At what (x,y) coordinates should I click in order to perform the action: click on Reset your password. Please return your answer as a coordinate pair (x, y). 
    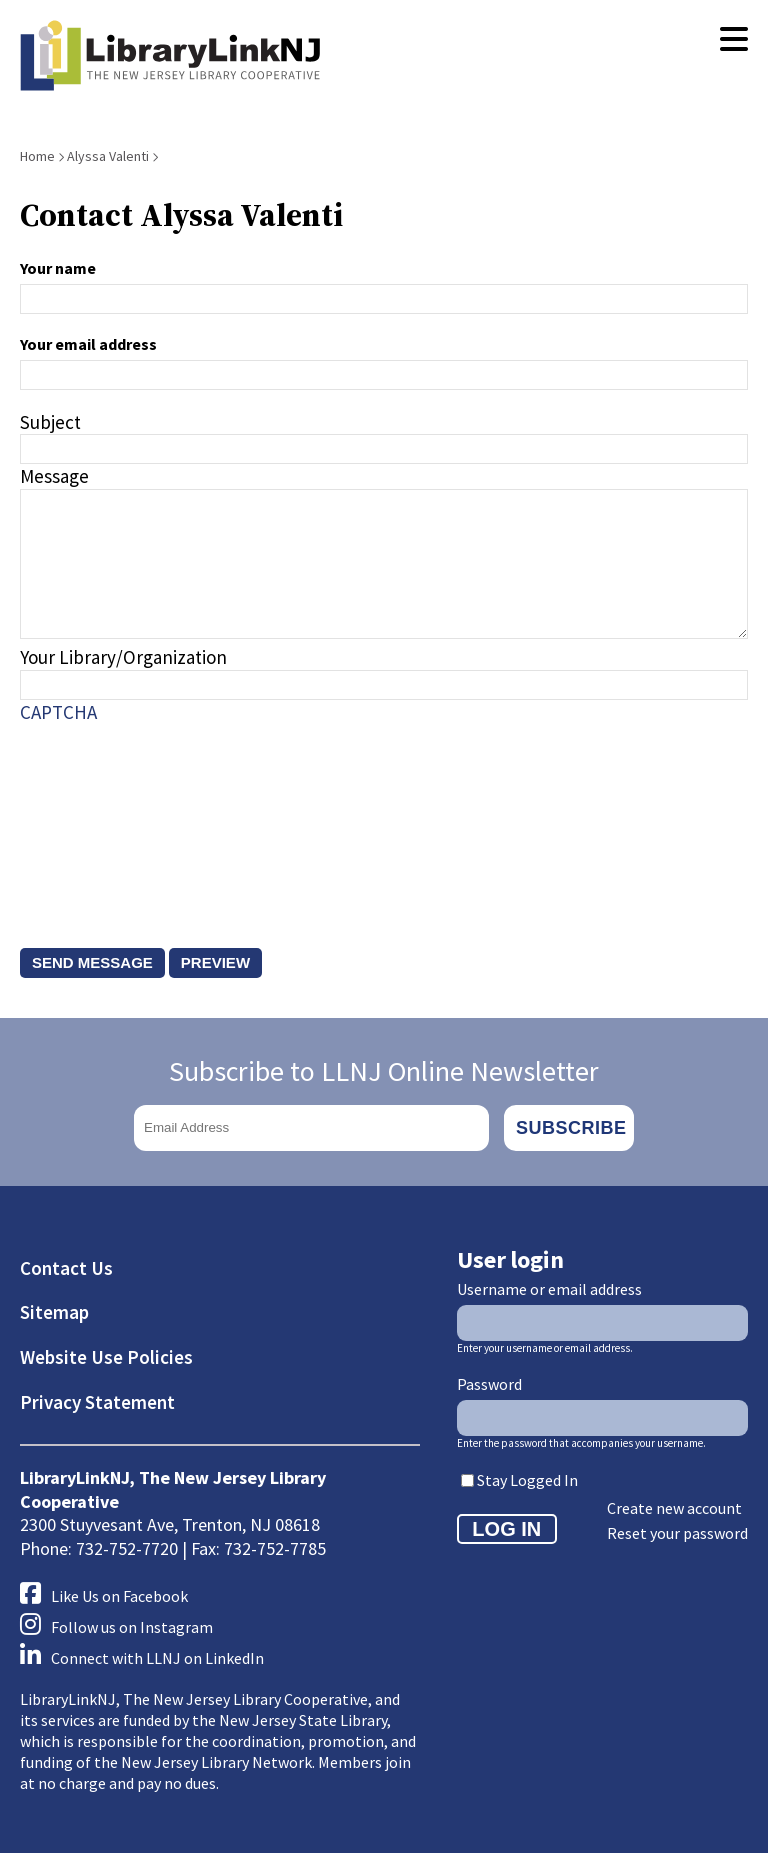
    Looking at the image, I should click on (677, 1533).